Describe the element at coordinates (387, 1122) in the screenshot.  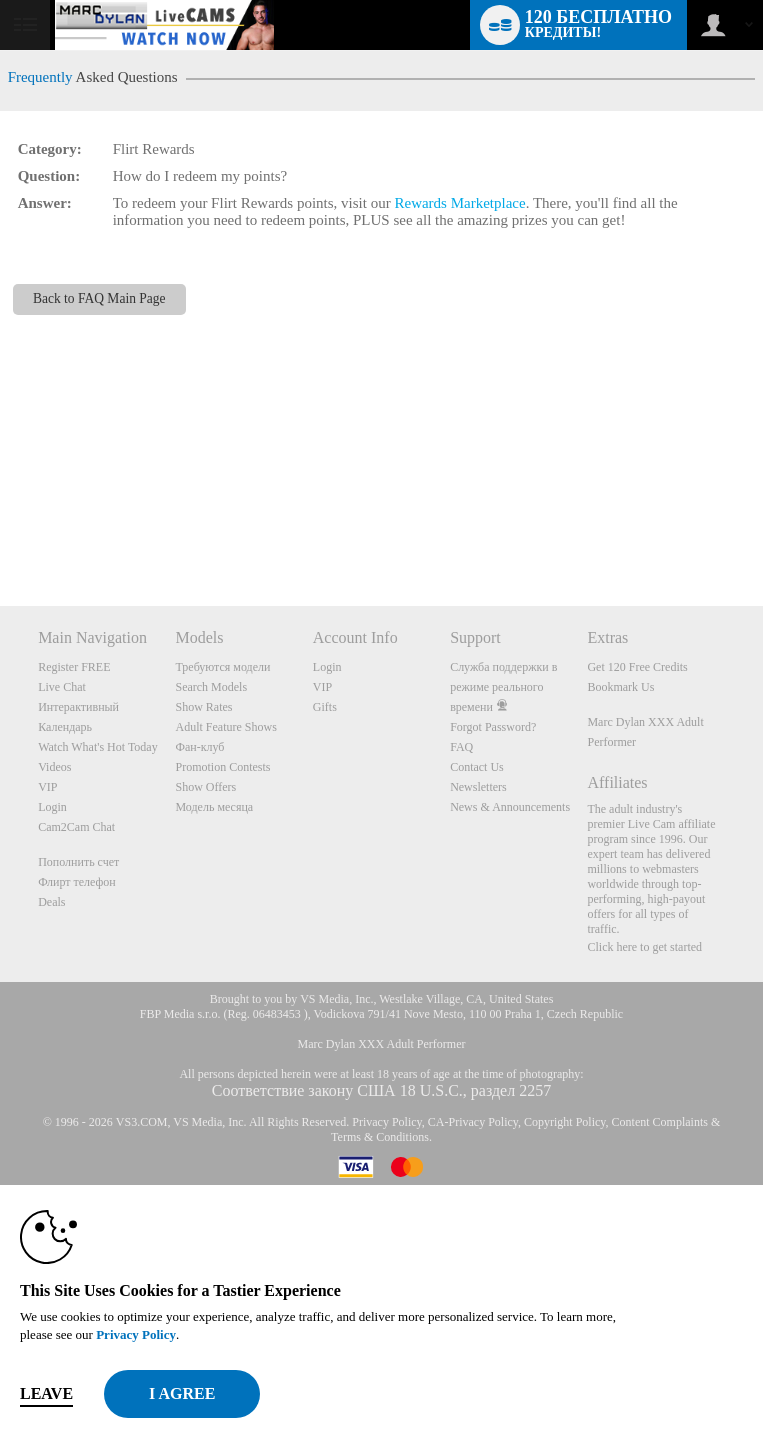
I see `Privacy Policy` at that location.